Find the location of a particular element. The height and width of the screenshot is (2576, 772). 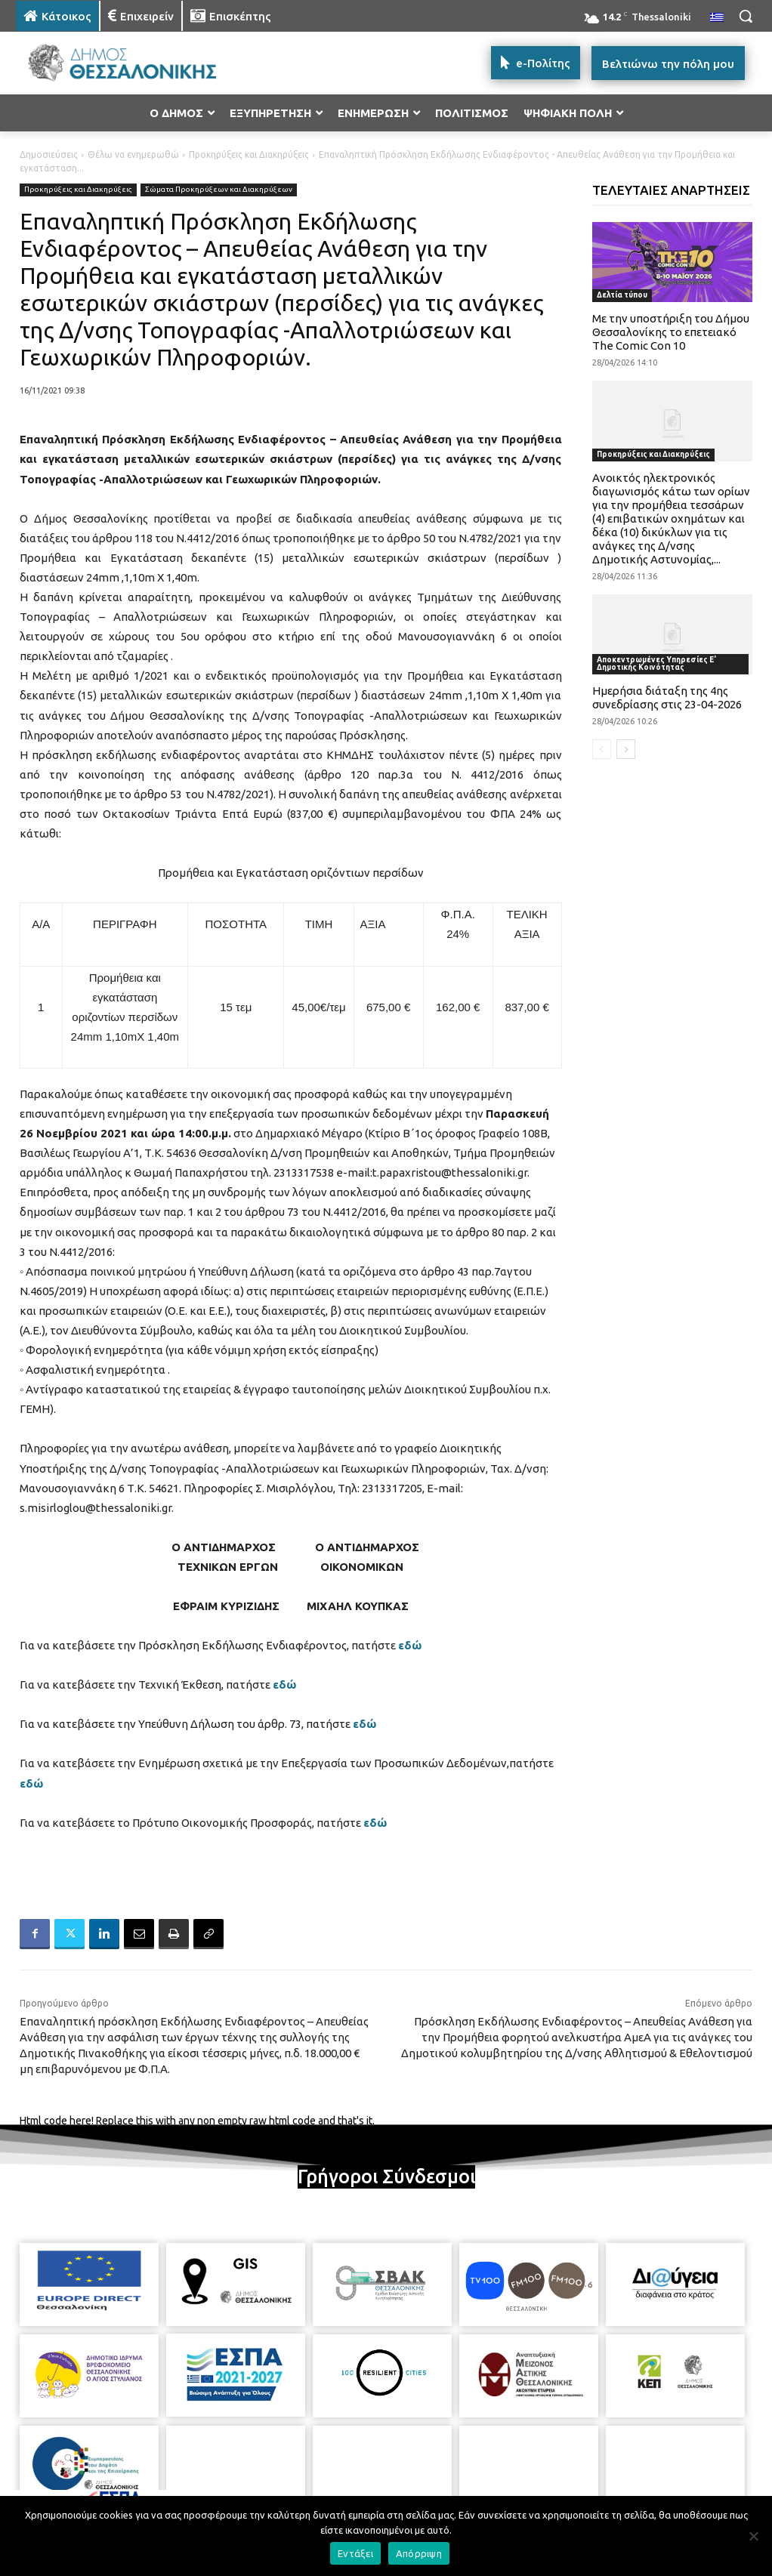

Προκηρύξεις και Διακηρύξεις is located at coordinates (249, 154).